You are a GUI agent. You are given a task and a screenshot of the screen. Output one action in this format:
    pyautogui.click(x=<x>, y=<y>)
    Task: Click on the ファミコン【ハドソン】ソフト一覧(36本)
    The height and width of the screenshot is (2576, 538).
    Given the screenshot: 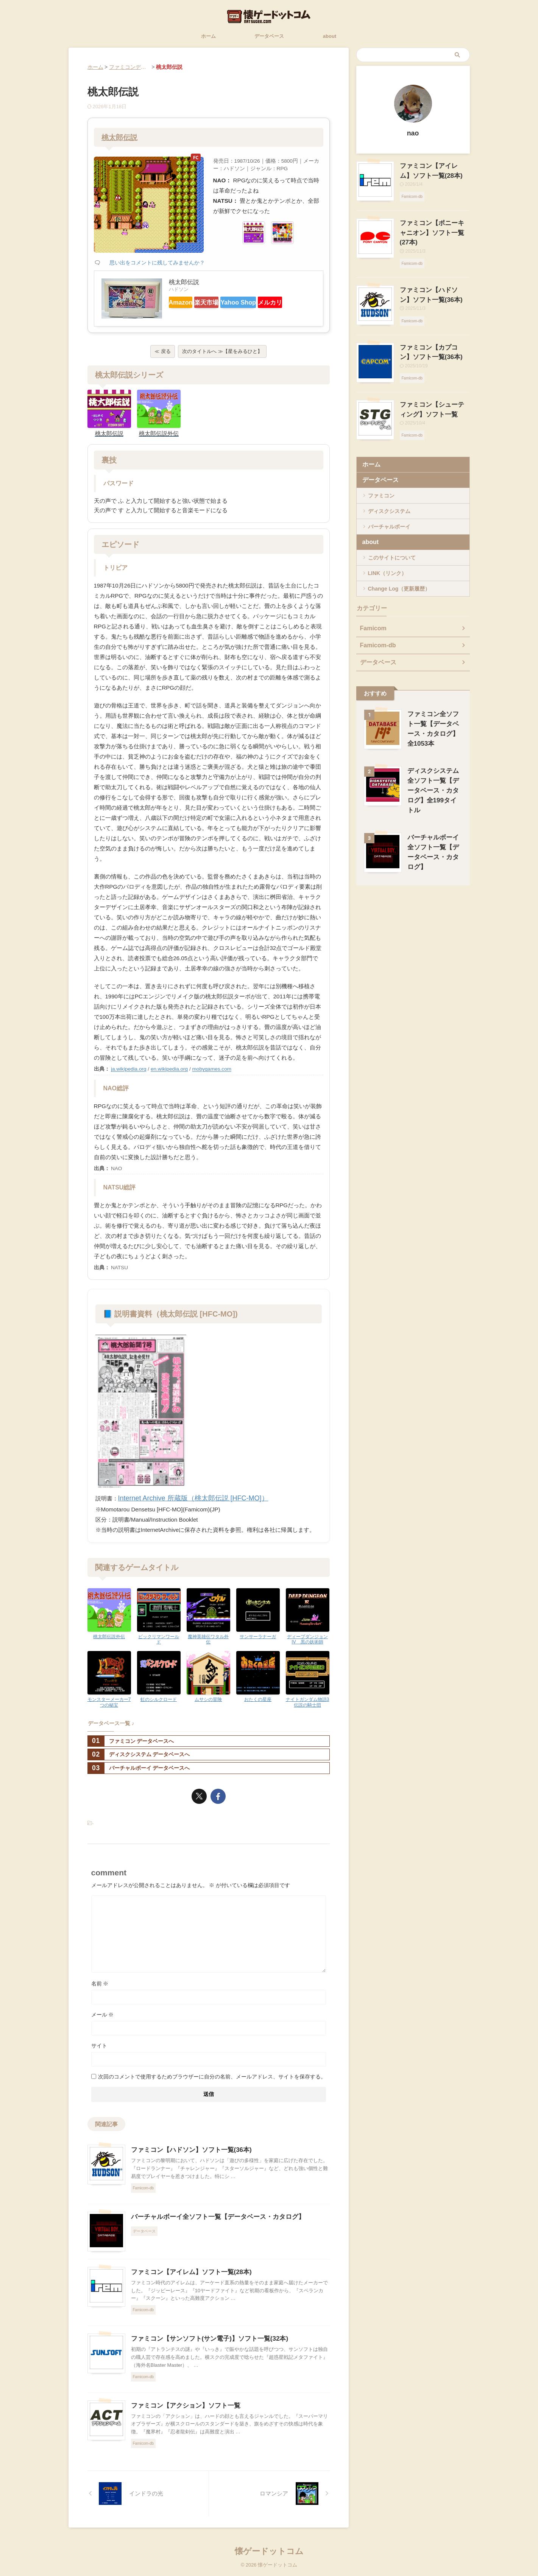 What is the action you would take?
    pyautogui.click(x=188, y=2151)
    